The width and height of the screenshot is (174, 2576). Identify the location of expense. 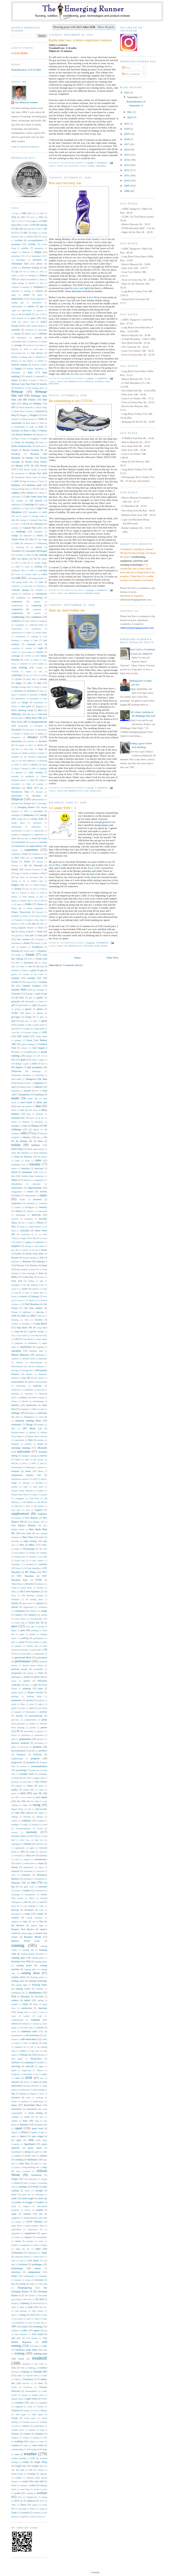
(14, 850).